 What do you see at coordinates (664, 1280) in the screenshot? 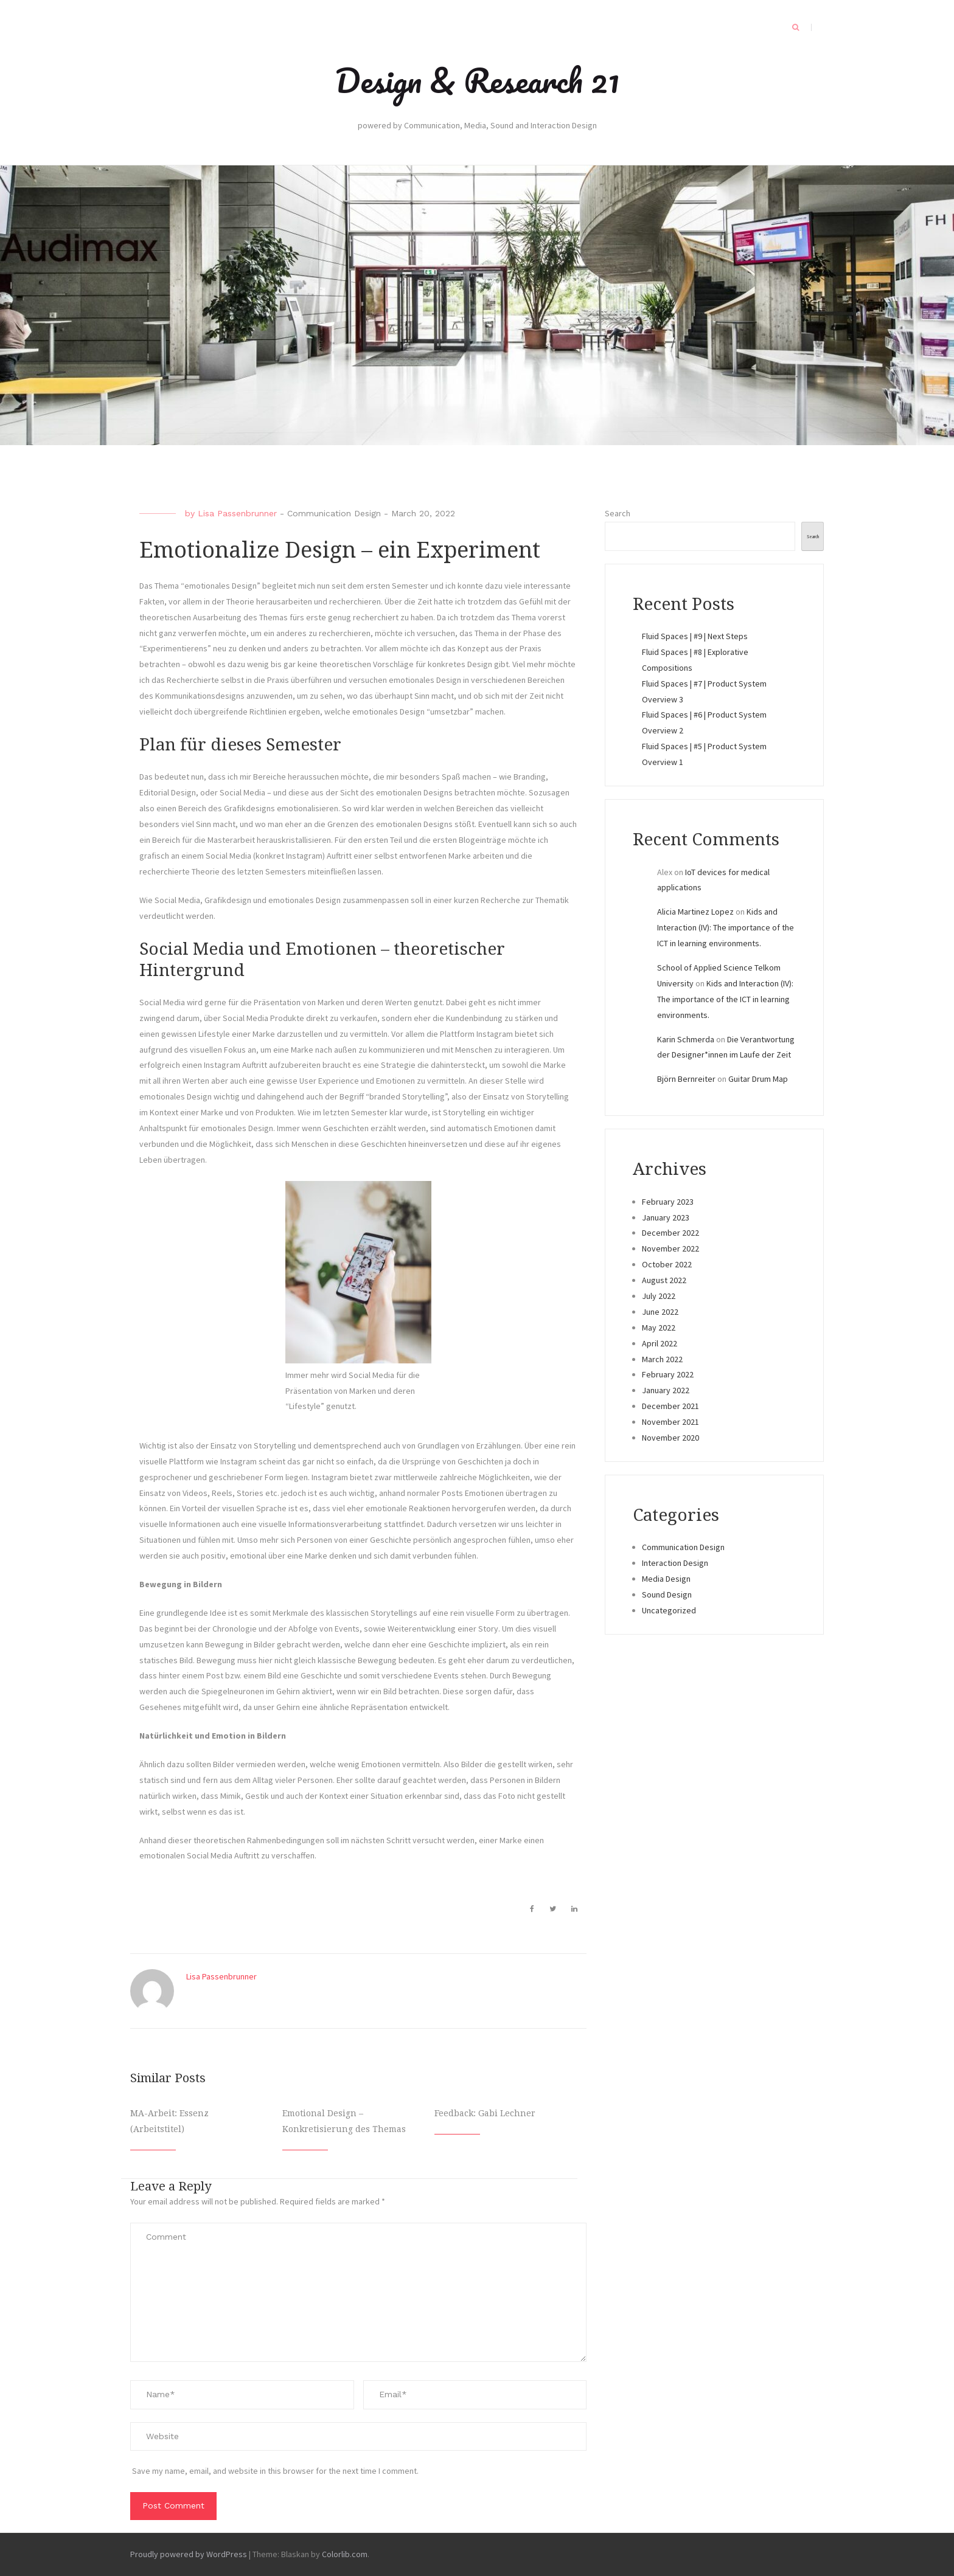
I see `August 2022` at bounding box center [664, 1280].